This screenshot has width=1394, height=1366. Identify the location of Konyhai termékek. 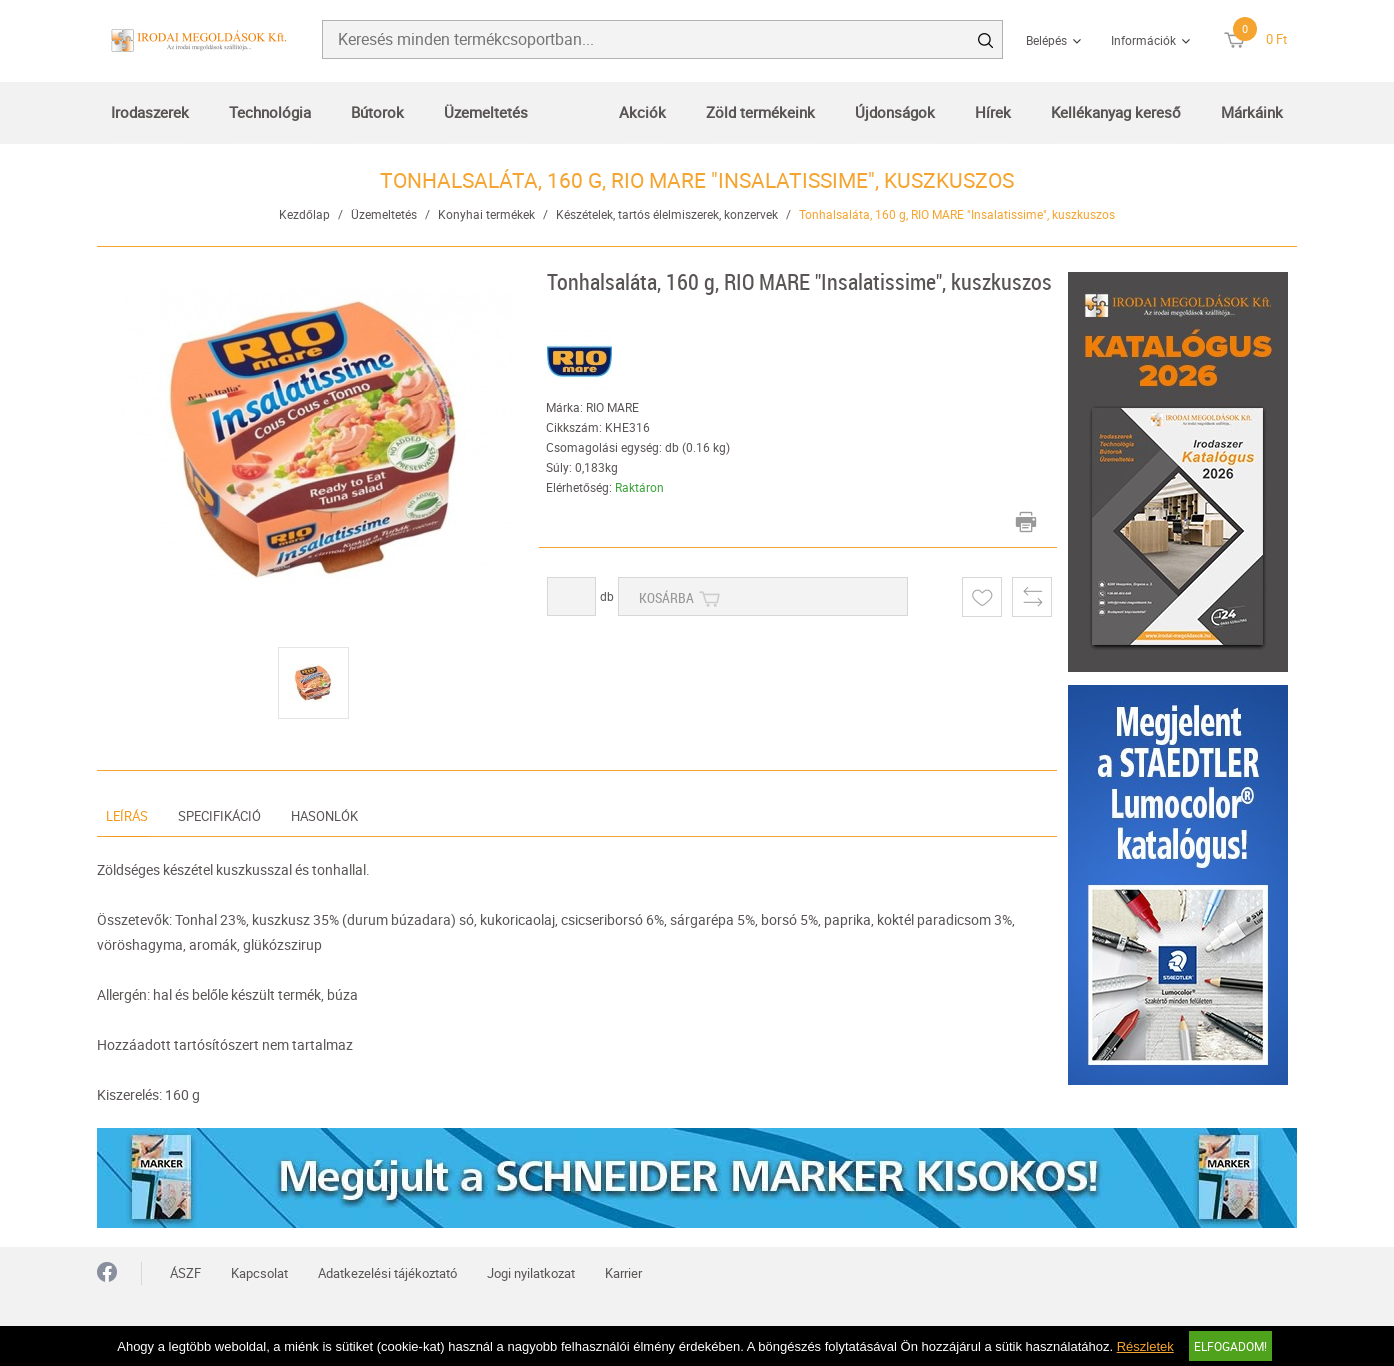
(486, 214).